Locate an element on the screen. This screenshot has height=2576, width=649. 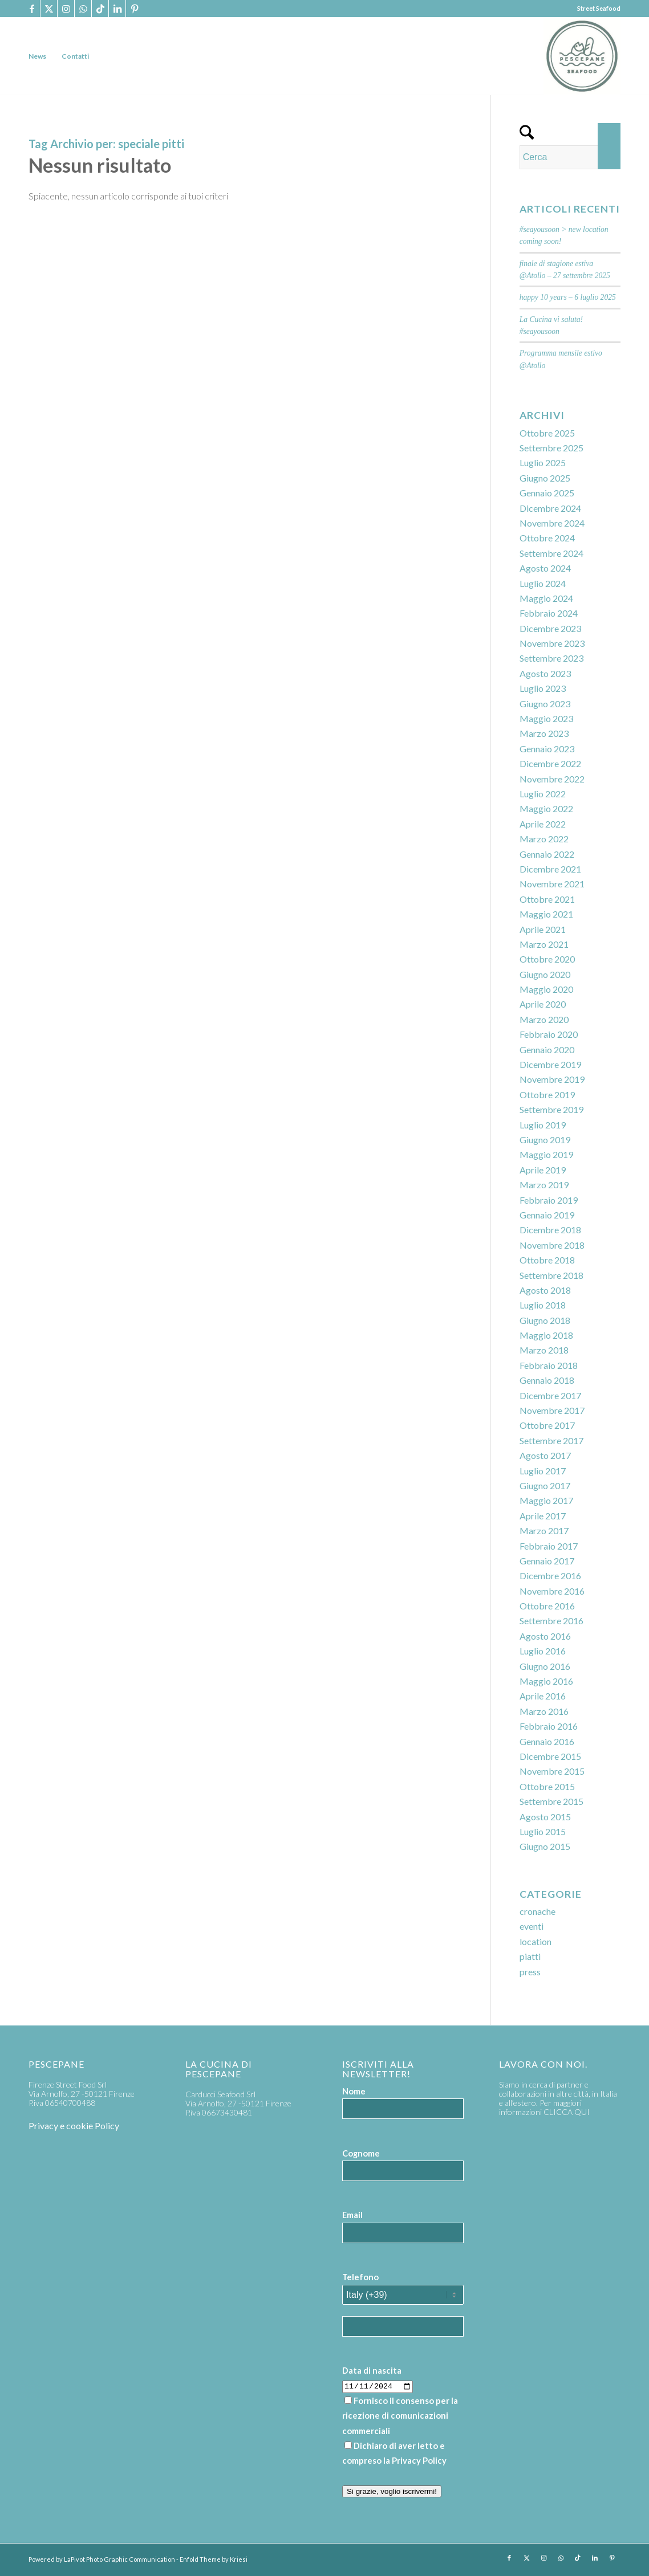
Febbraio 2024 is located at coordinates (549, 613).